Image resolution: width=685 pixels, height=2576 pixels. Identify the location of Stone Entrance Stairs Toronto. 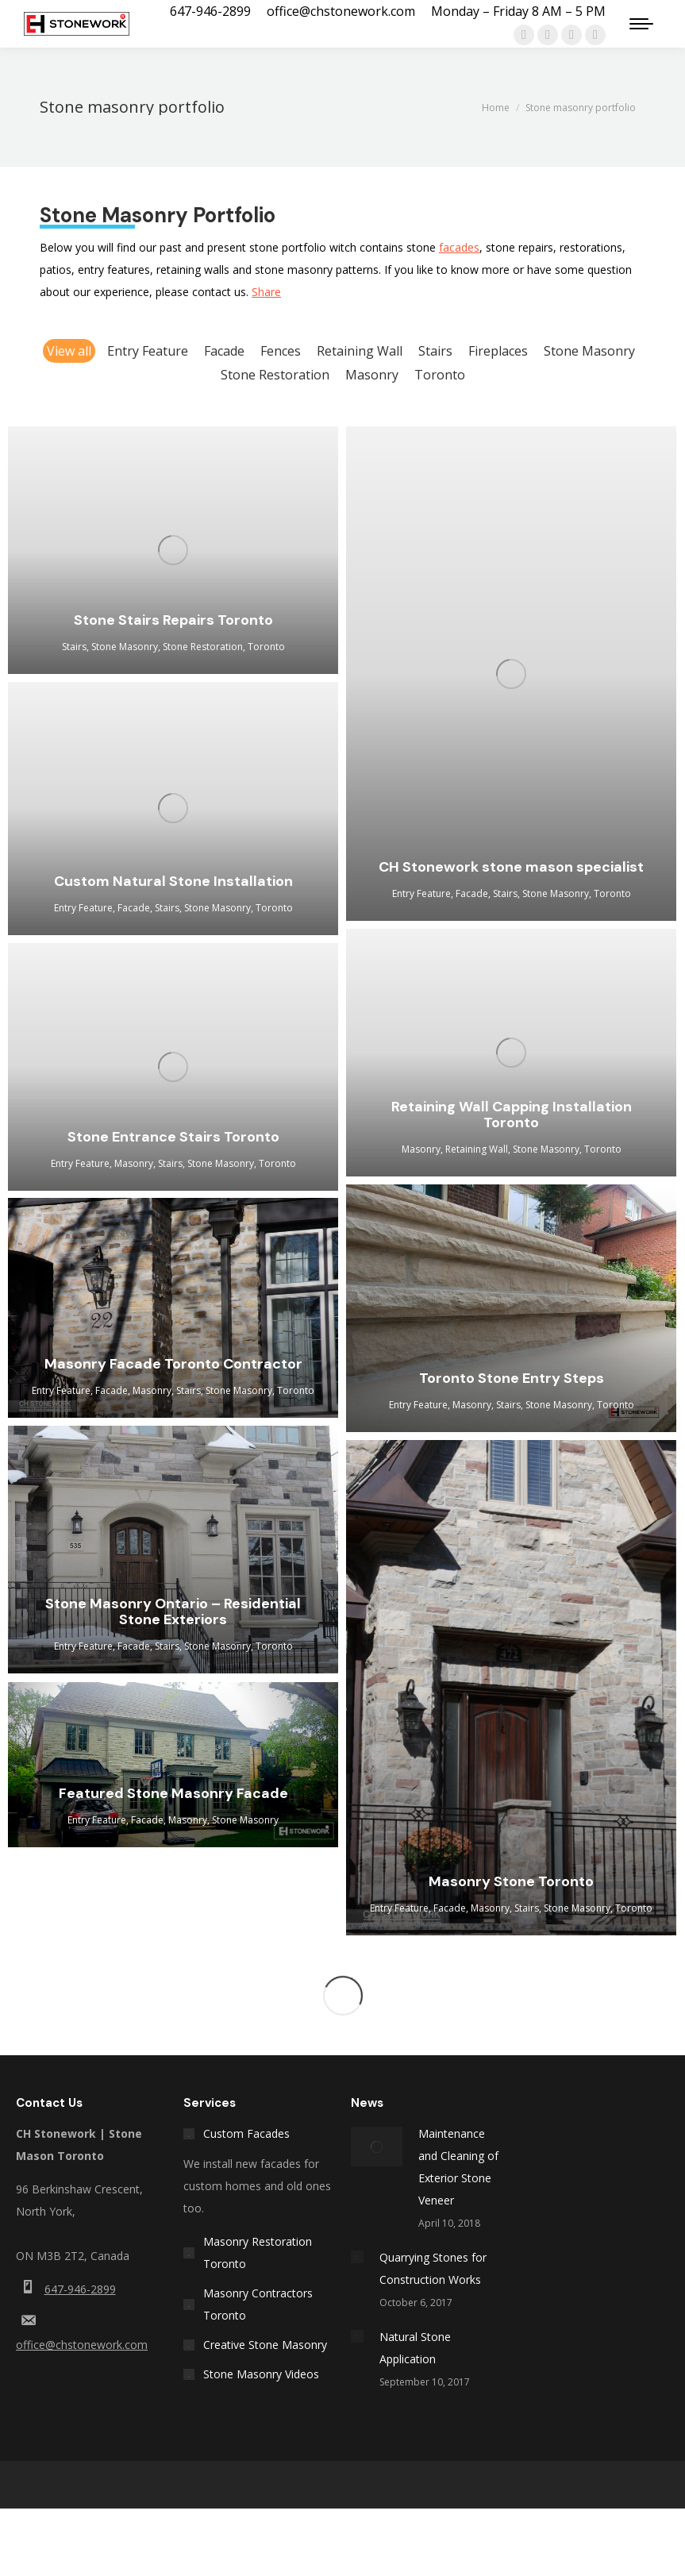
(173, 1137).